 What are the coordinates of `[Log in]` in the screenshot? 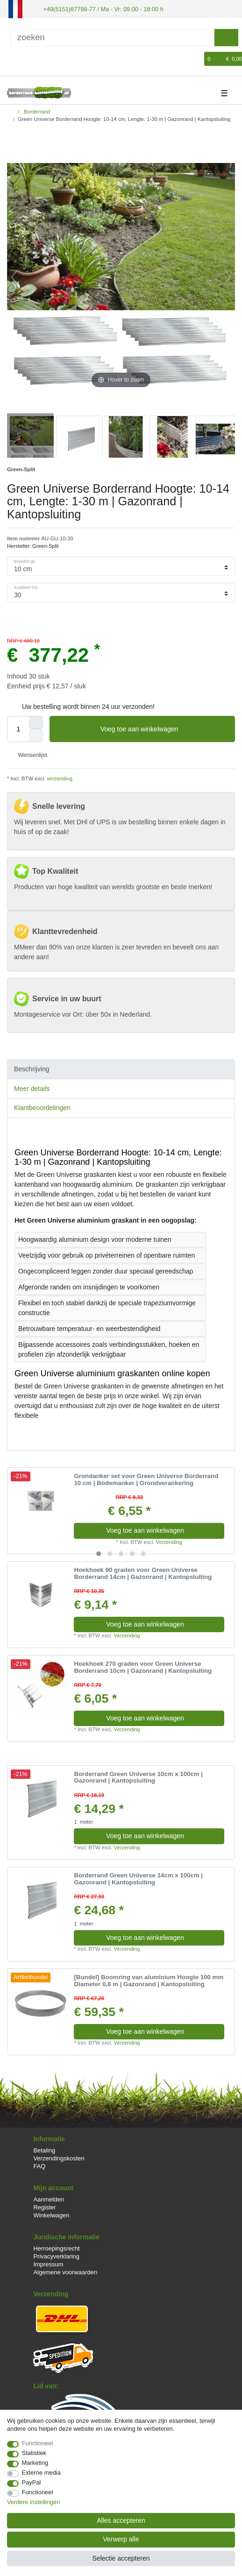 It's located at (13, 58).